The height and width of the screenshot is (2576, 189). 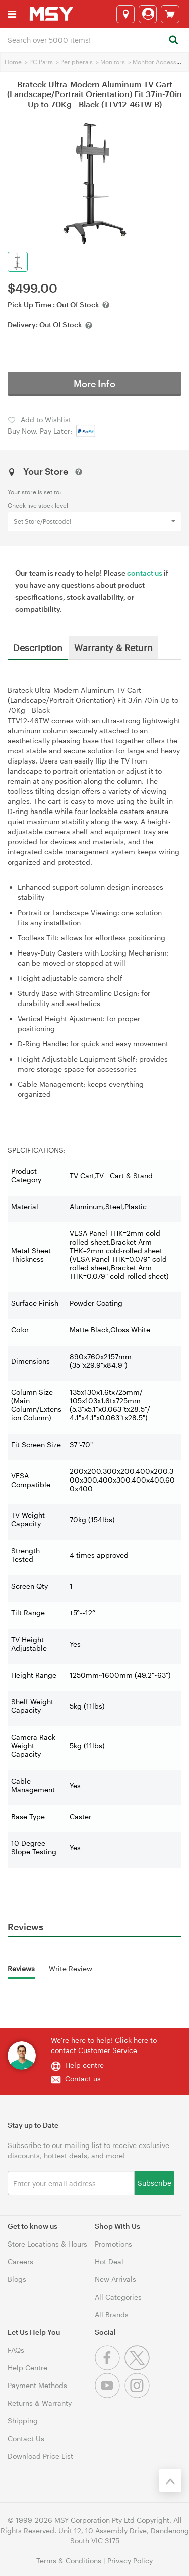 I want to click on [Facebook], so click(x=109, y=2367).